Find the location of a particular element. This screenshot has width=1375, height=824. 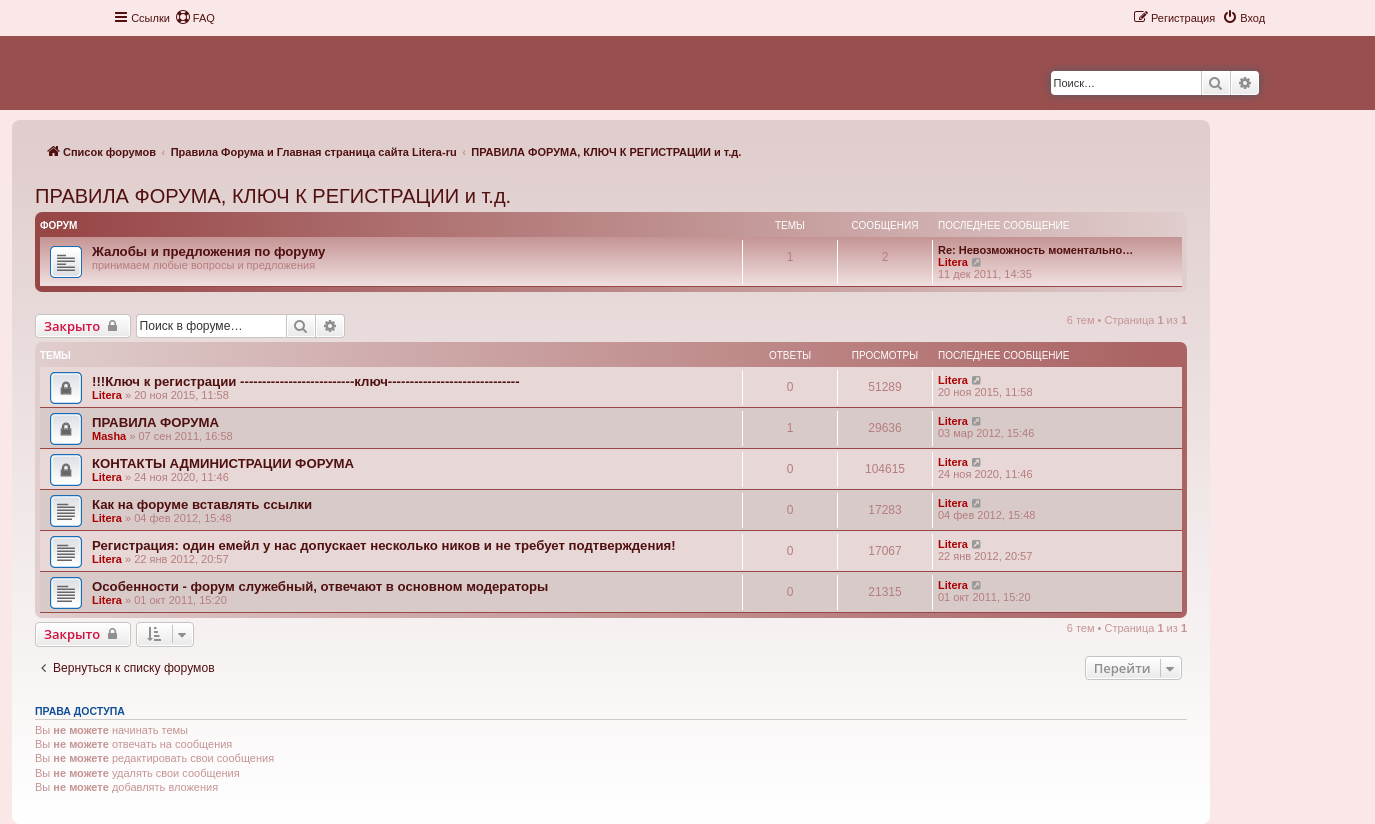

Регистрация: один емейл у нас допускает несколько ников и не требует подтверждения! is located at coordinates (384, 545).